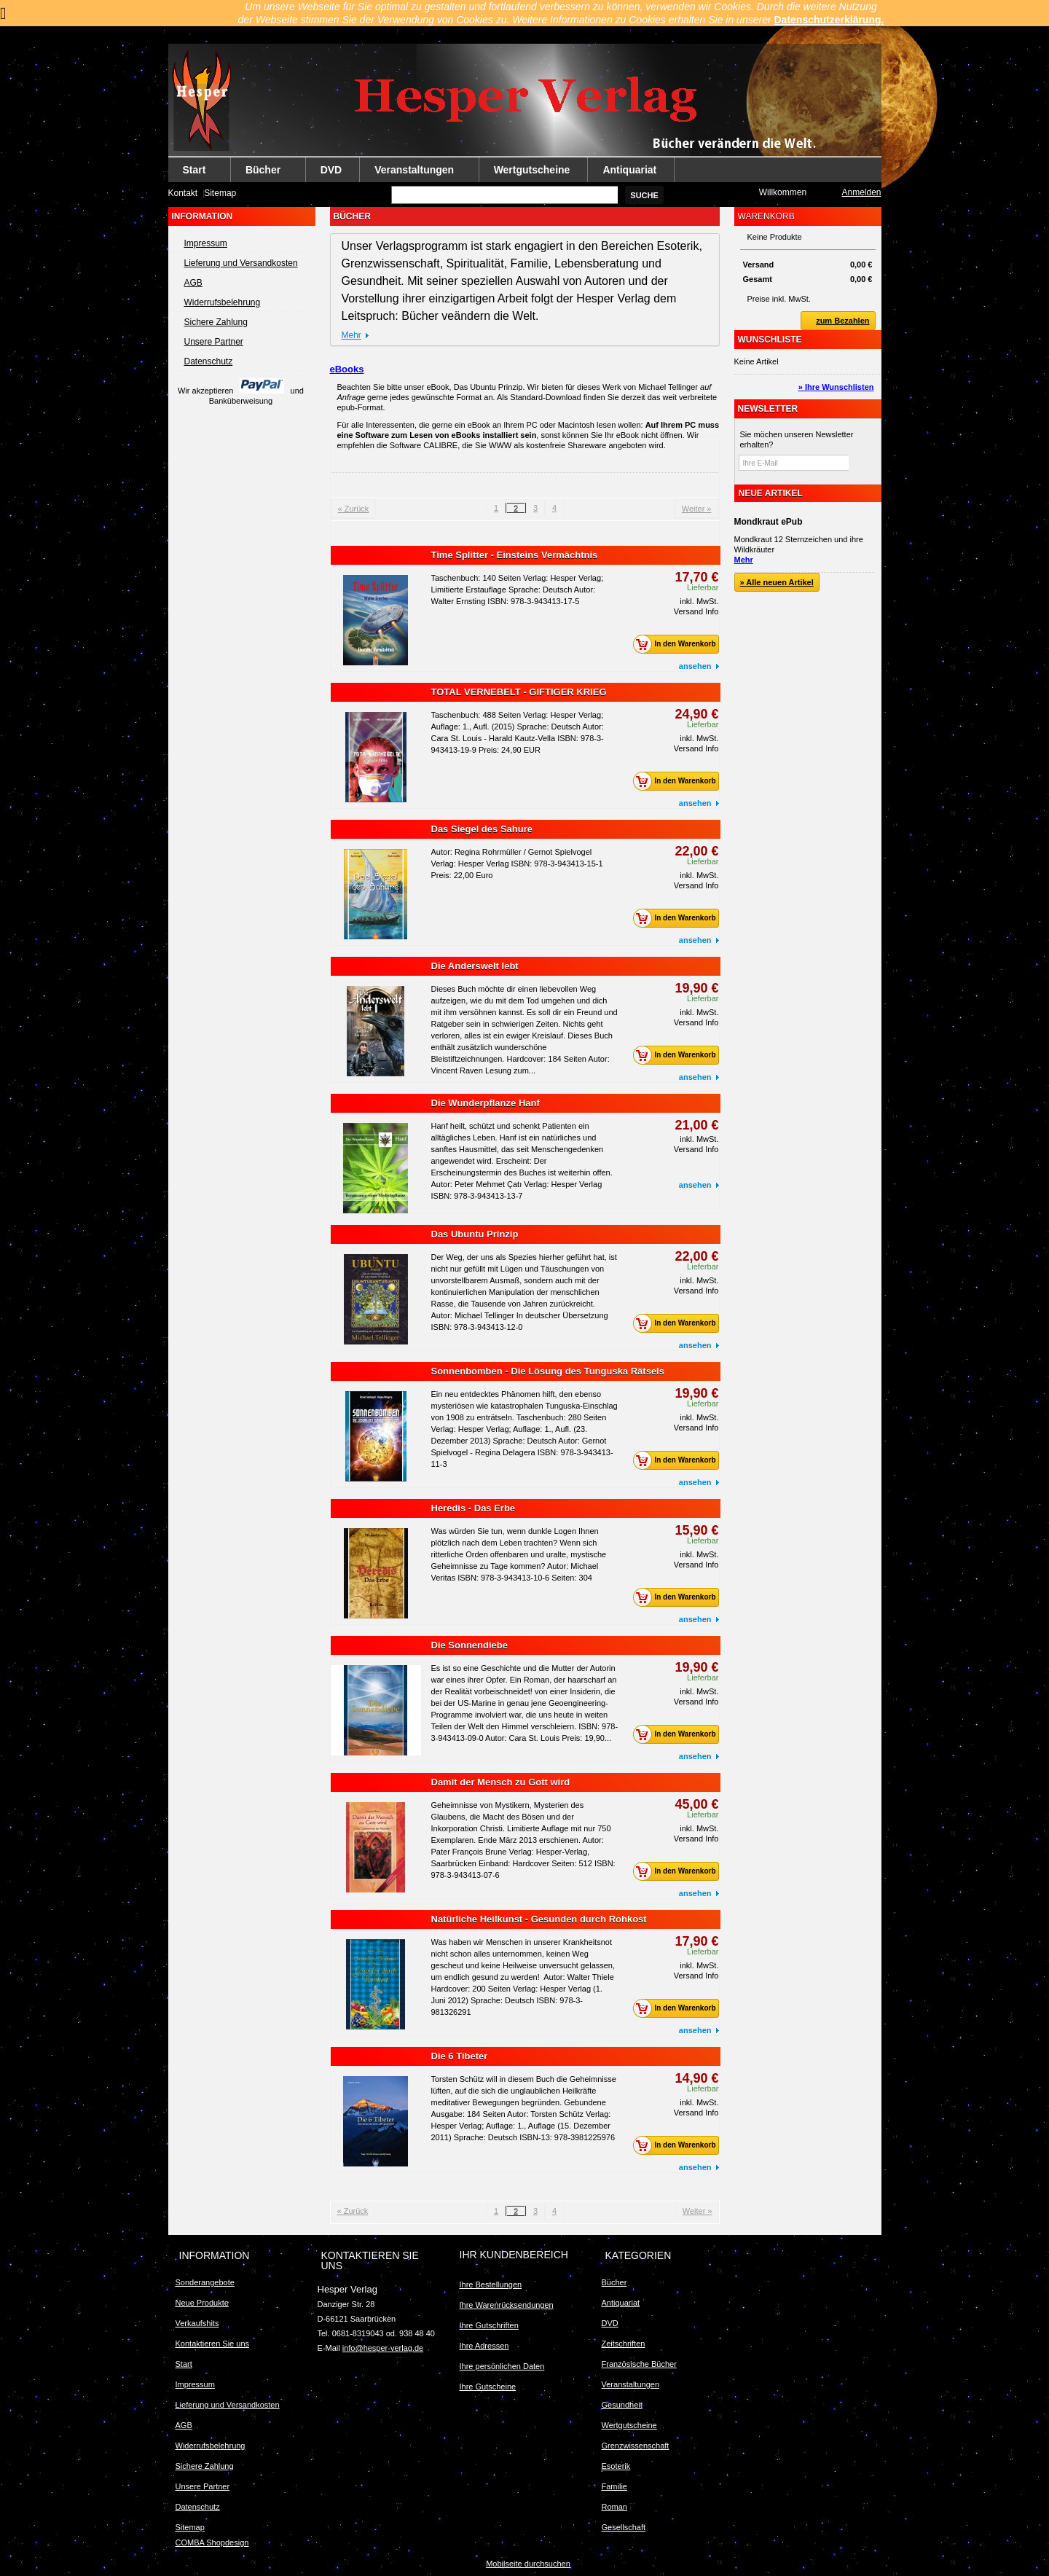 This screenshot has width=1049, height=2576. I want to click on AGB, so click(193, 283).